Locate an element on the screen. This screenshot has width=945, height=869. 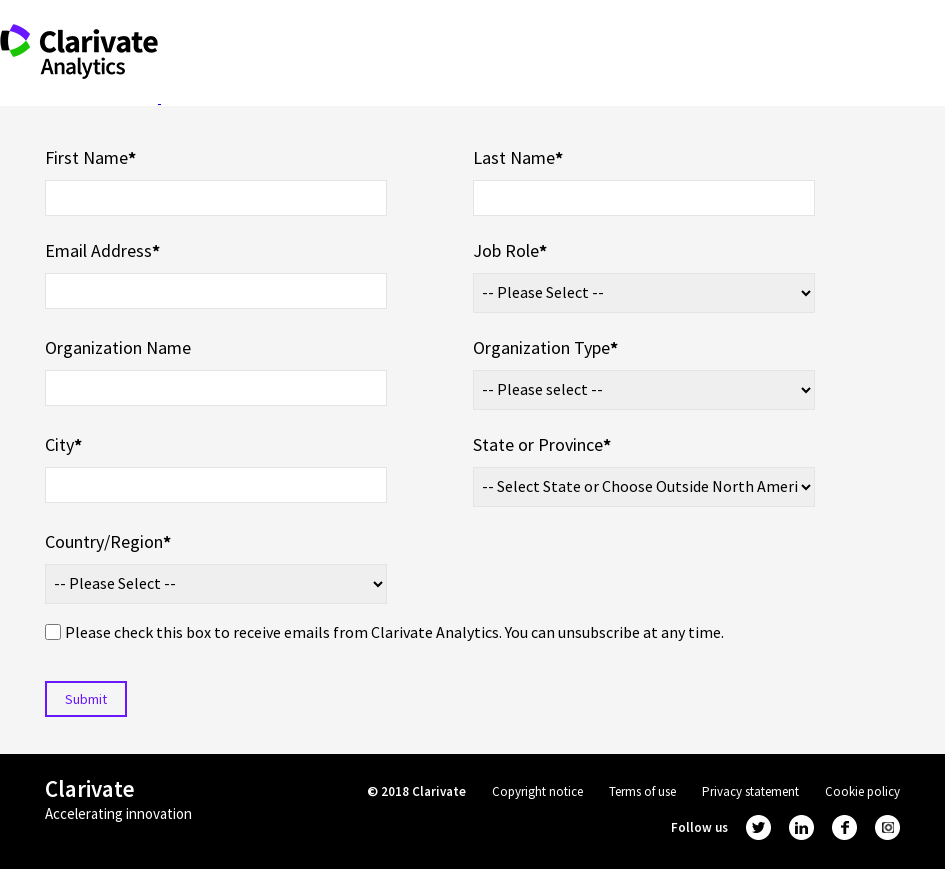
Please check this box to receive emails from Clarivate Analytics. You can unsubscribe at any time. is located at coordinates (394, 632).